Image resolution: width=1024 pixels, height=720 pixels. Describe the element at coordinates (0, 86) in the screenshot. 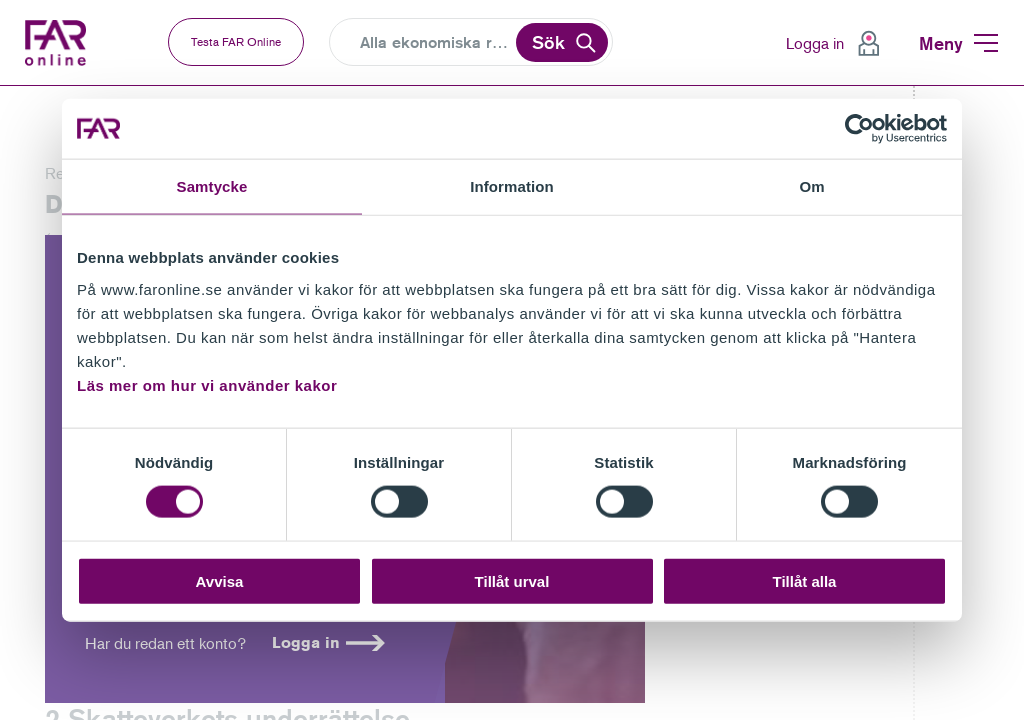

I see `Gå till vänstermenyn` at that location.